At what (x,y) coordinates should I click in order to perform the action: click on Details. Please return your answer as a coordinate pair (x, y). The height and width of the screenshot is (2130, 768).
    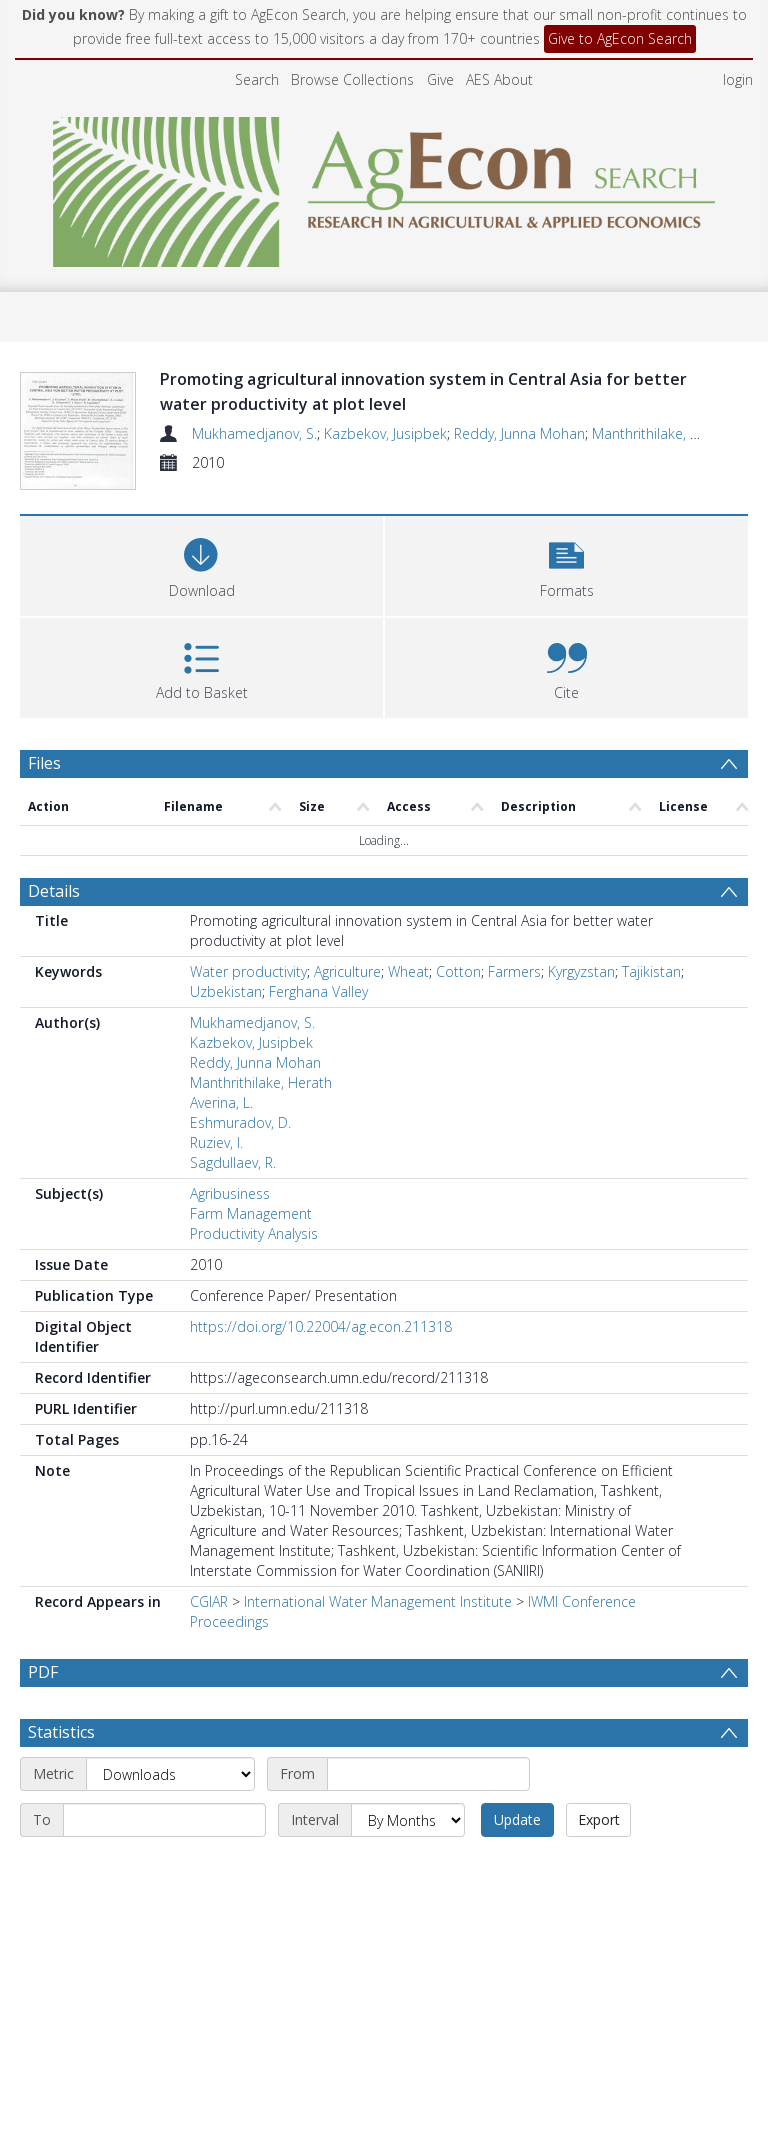
    Looking at the image, I should click on (54, 880).